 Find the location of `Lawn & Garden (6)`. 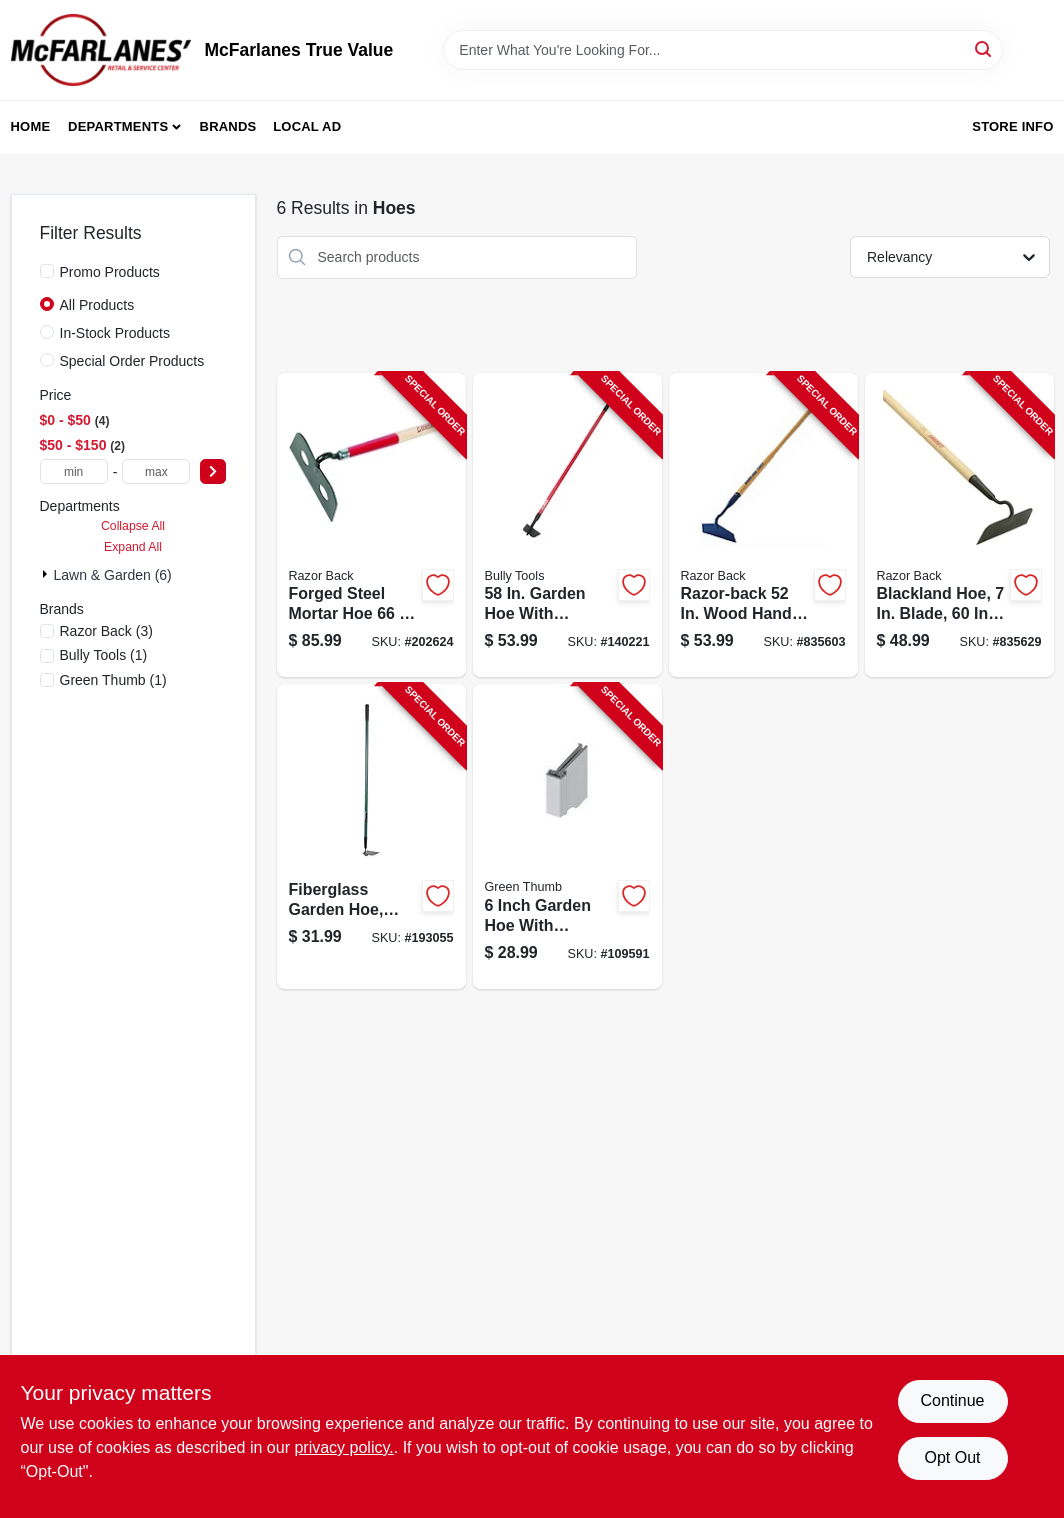

Lawn & Garden (6) is located at coordinates (113, 575).